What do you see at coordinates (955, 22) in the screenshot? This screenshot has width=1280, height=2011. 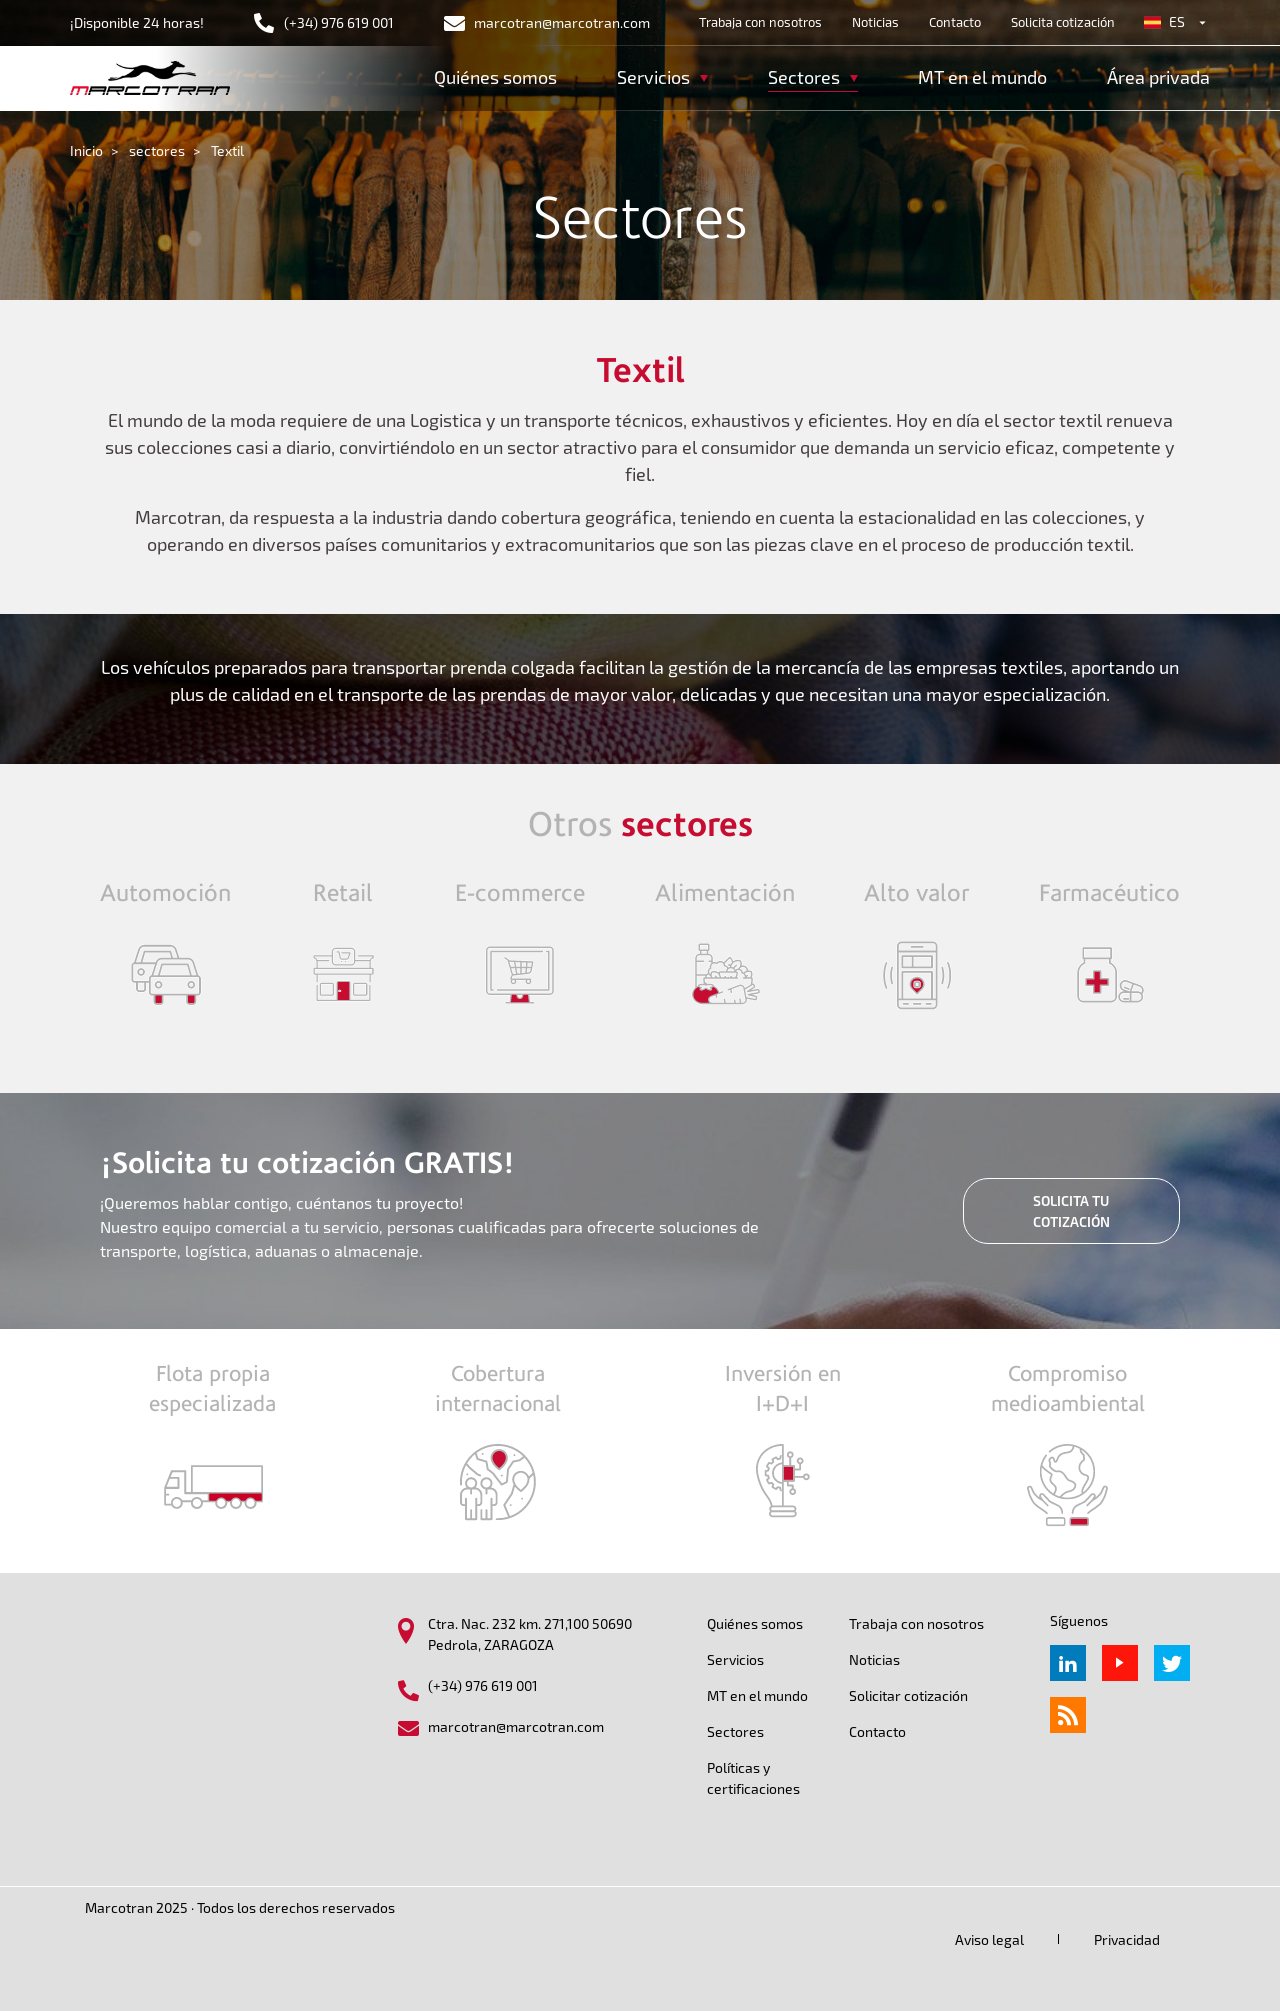 I see `Contacto` at bounding box center [955, 22].